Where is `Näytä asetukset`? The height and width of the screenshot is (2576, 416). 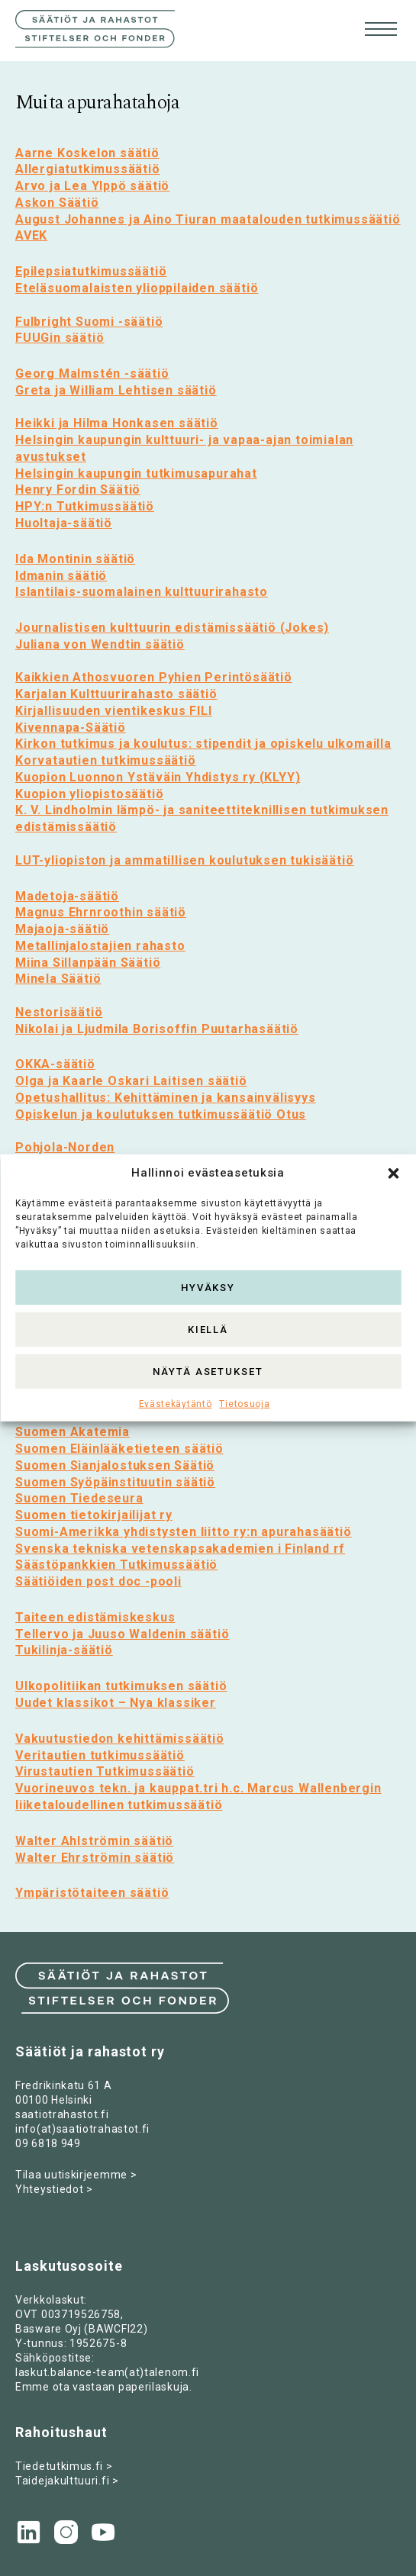
Näytä asetukset is located at coordinates (208, 1371).